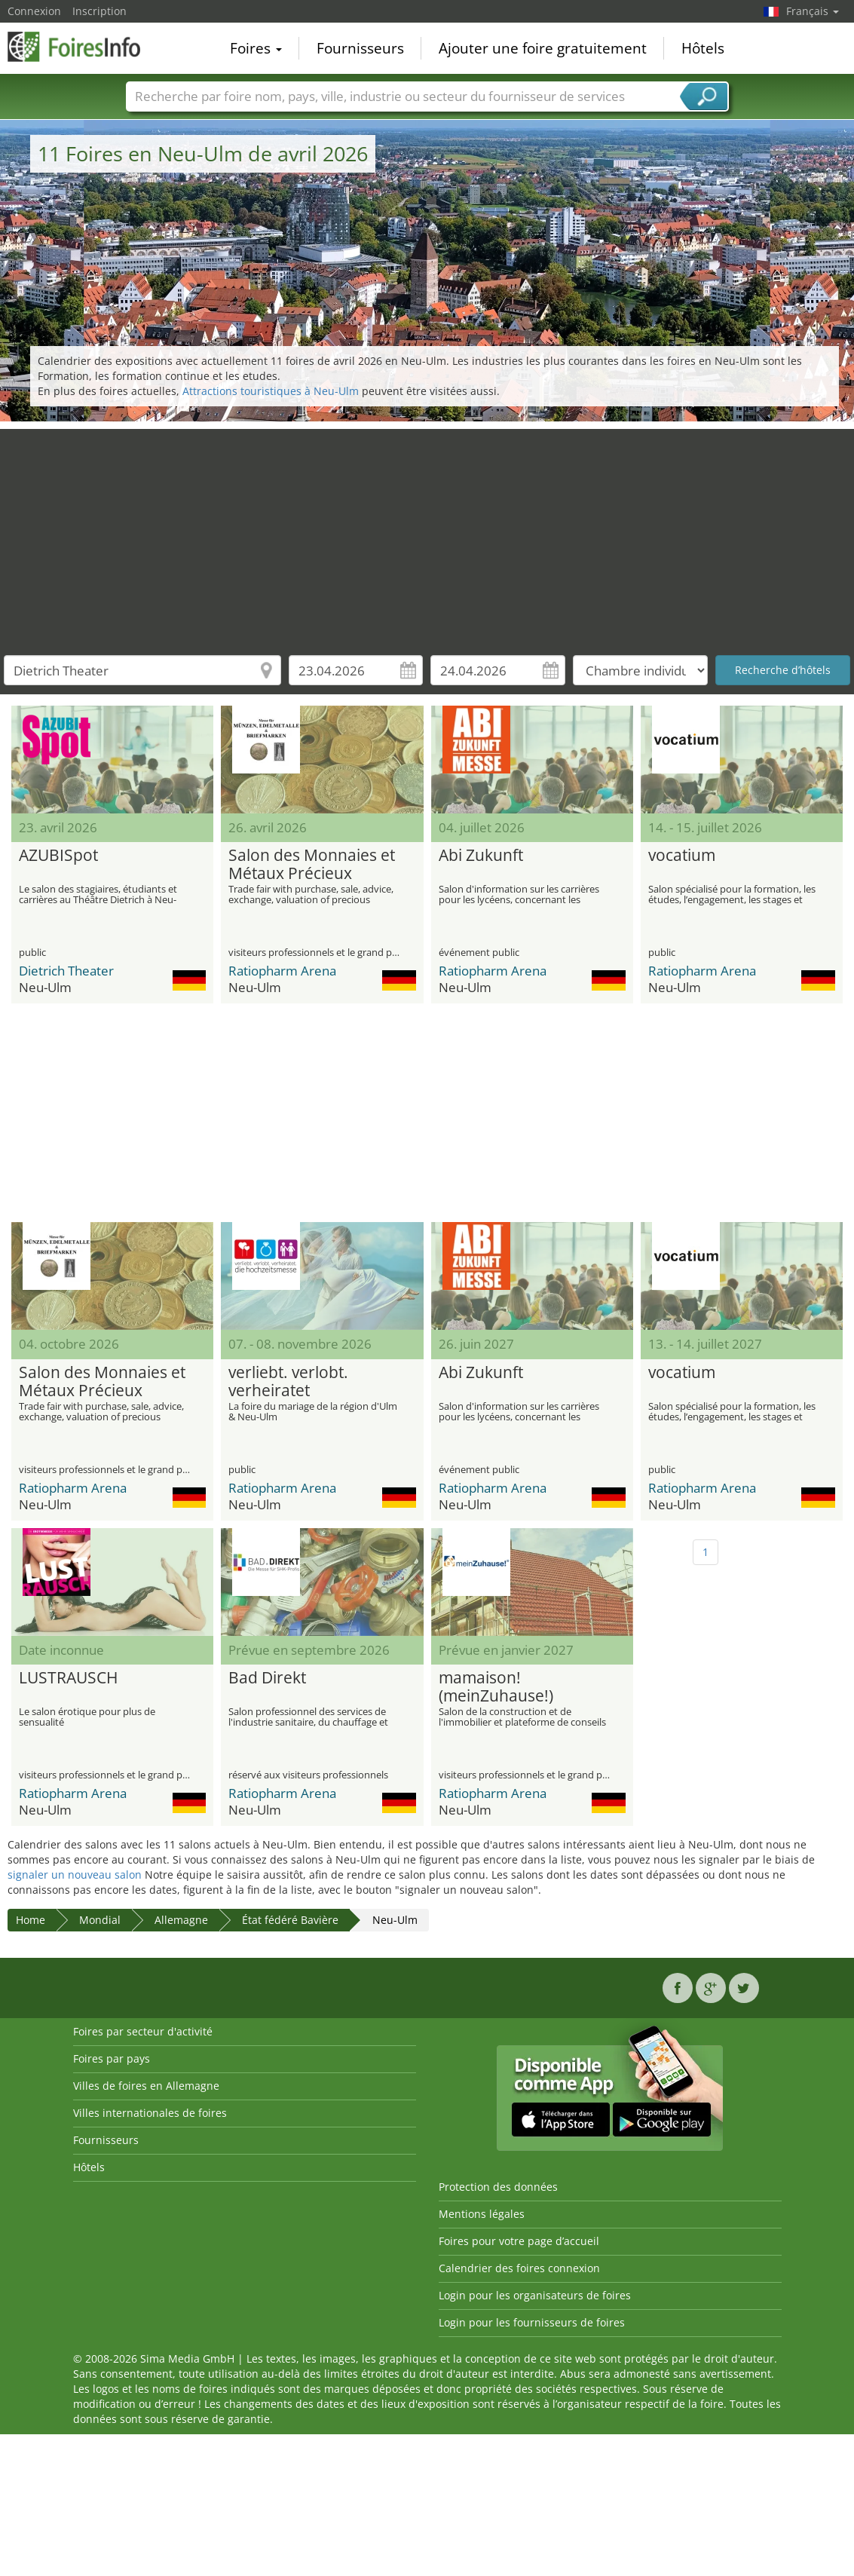 This screenshot has width=854, height=2576. Describe the element at coordinates (481, 855) in the screenshot. I see `Abi Zukunft` at that location.